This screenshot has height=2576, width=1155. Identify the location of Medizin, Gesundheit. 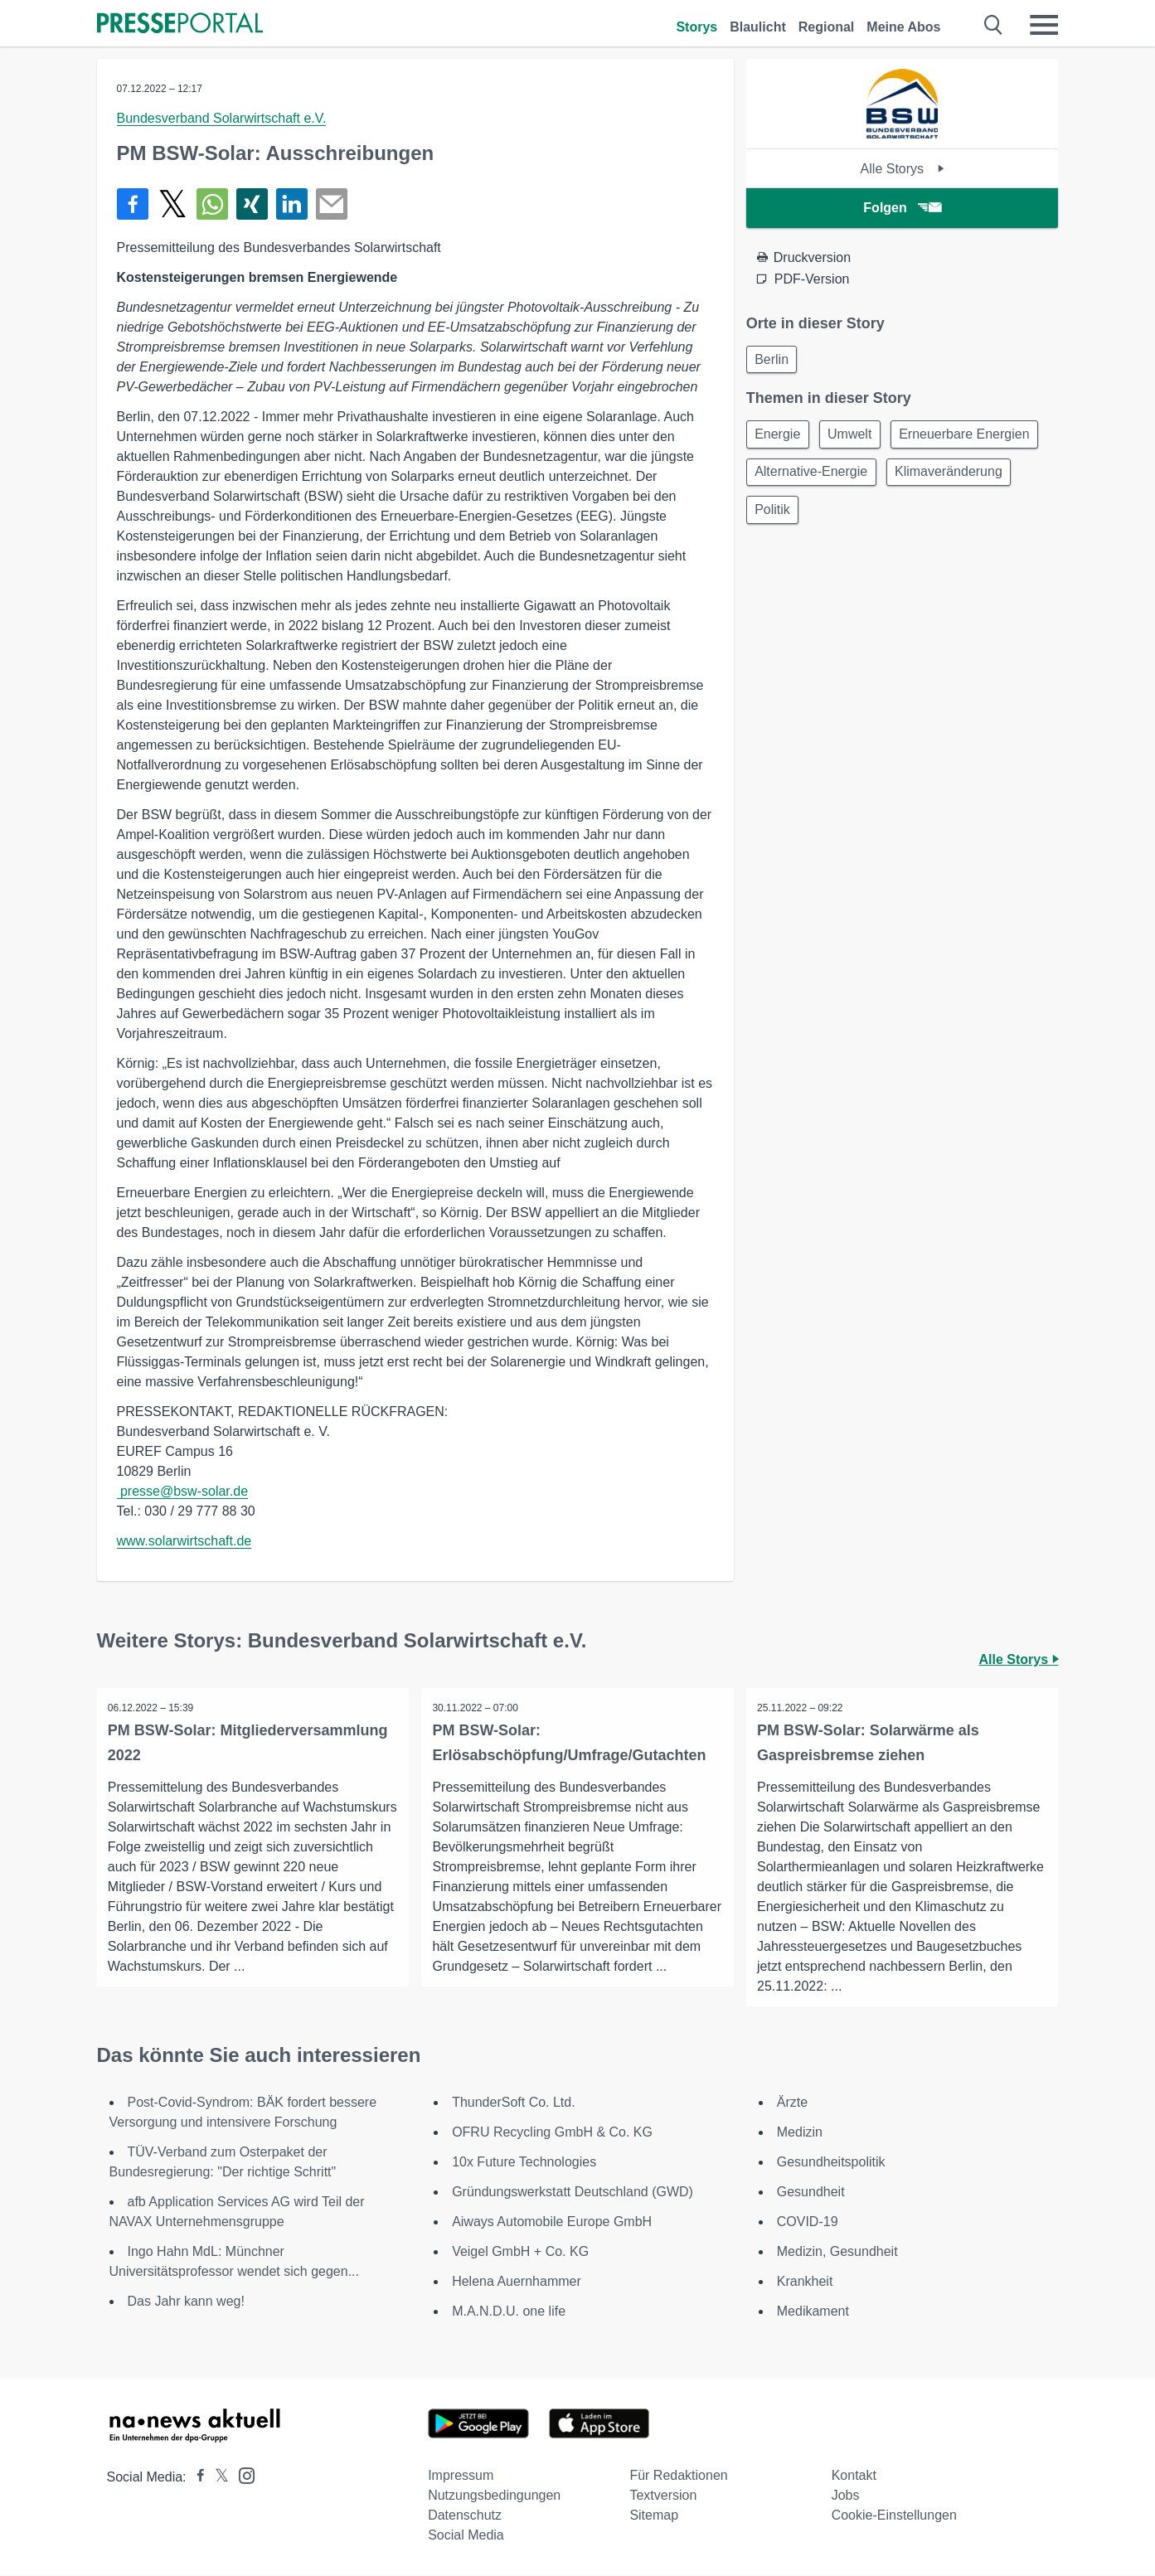
(837, 2252).